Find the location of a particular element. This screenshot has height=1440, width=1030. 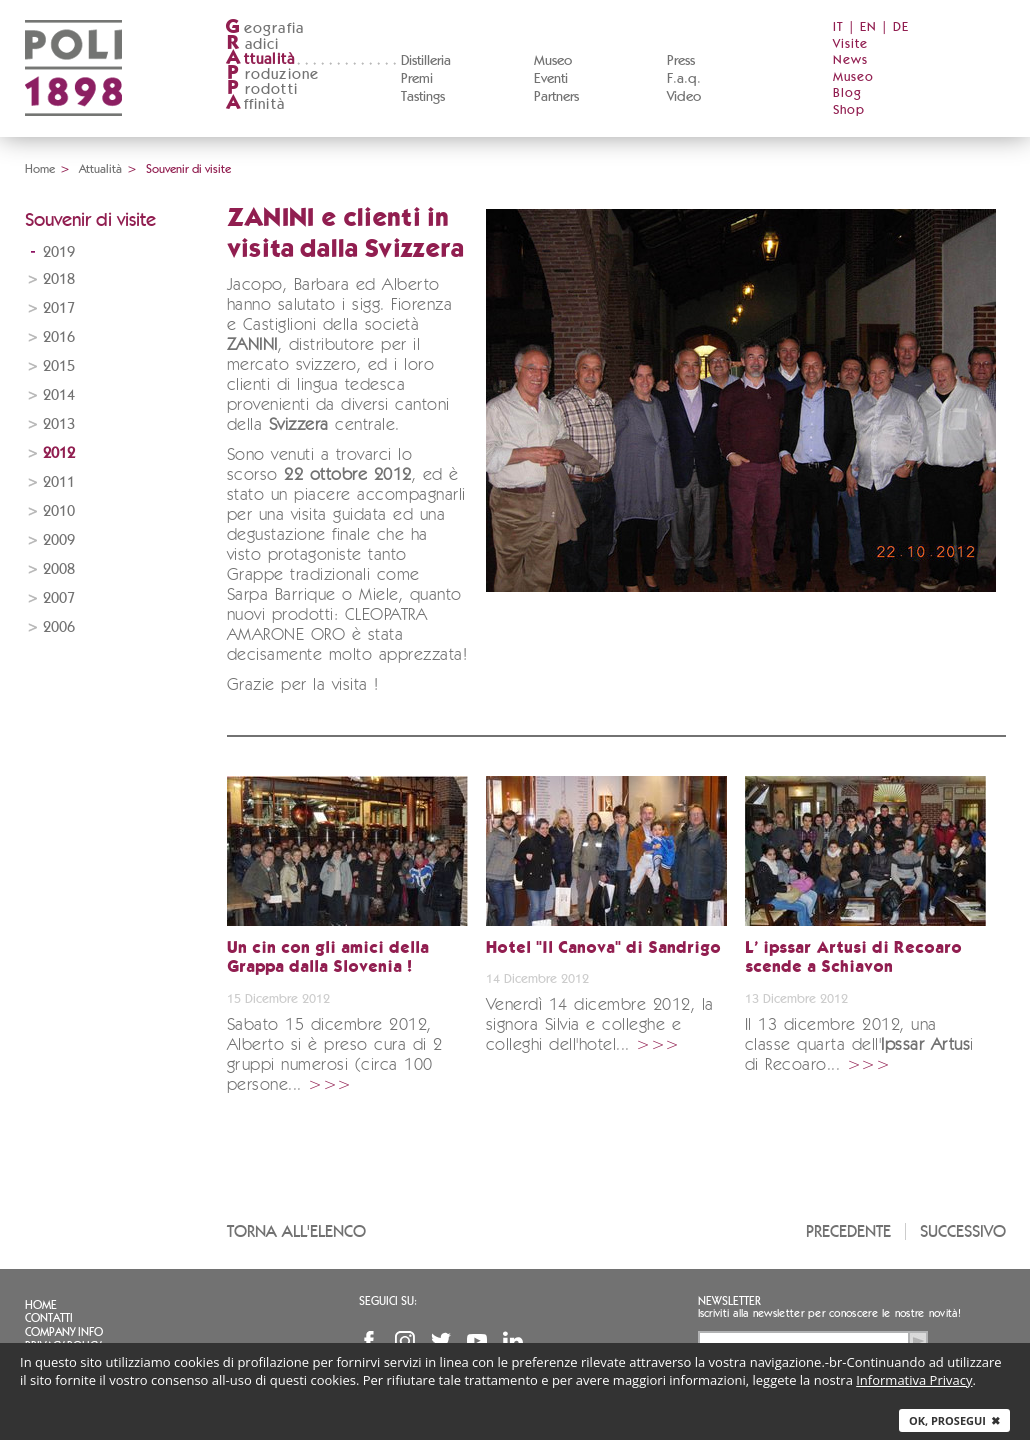

Newsletter is located at coordinates (729, 1301).